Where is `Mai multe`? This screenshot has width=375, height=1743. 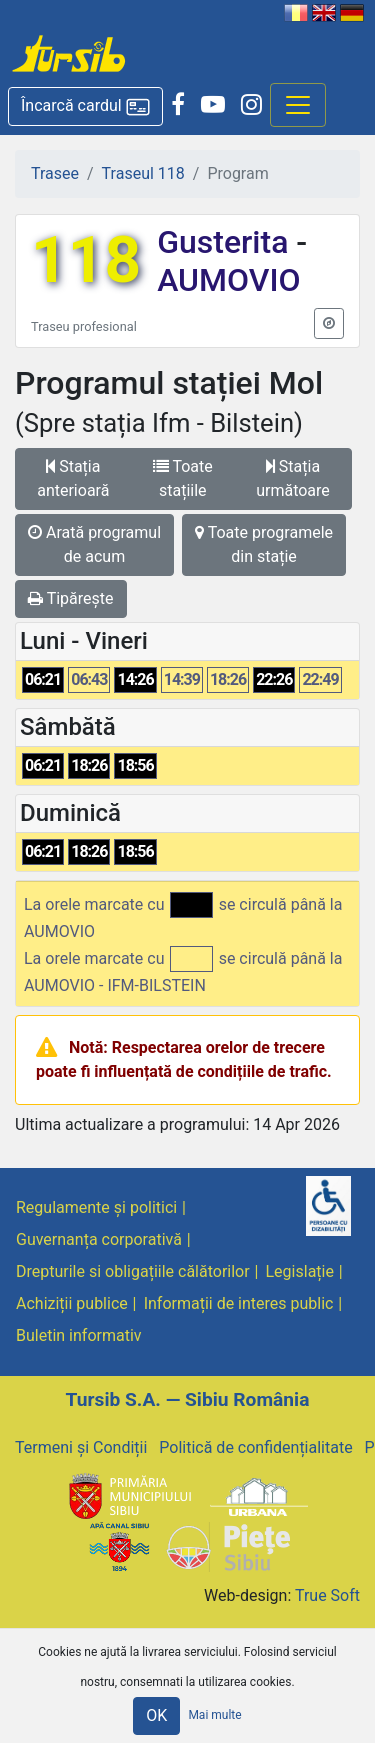
Mai multe is located at coordinates (214, 1715).